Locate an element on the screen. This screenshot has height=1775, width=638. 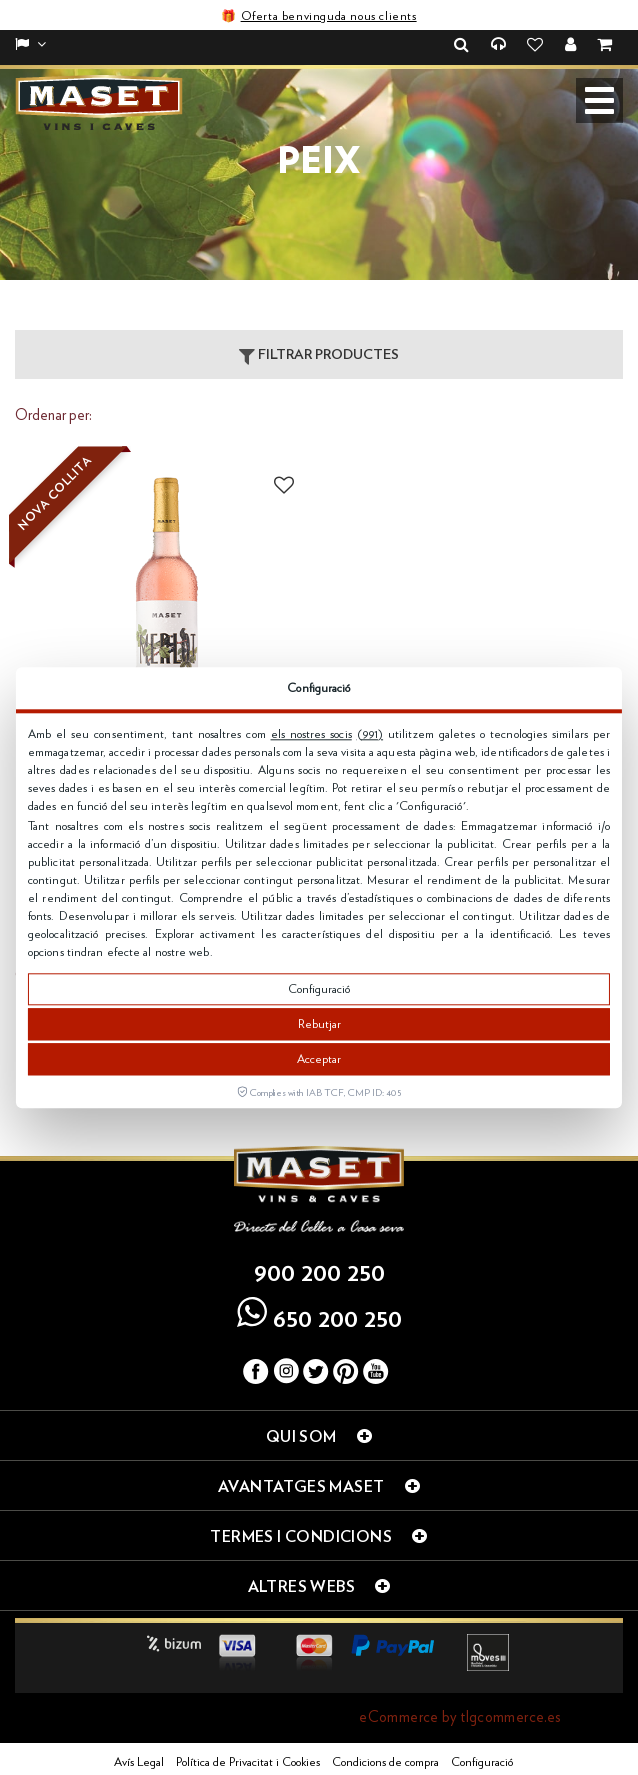
Altres webs is located at coordinates (319, 1586).